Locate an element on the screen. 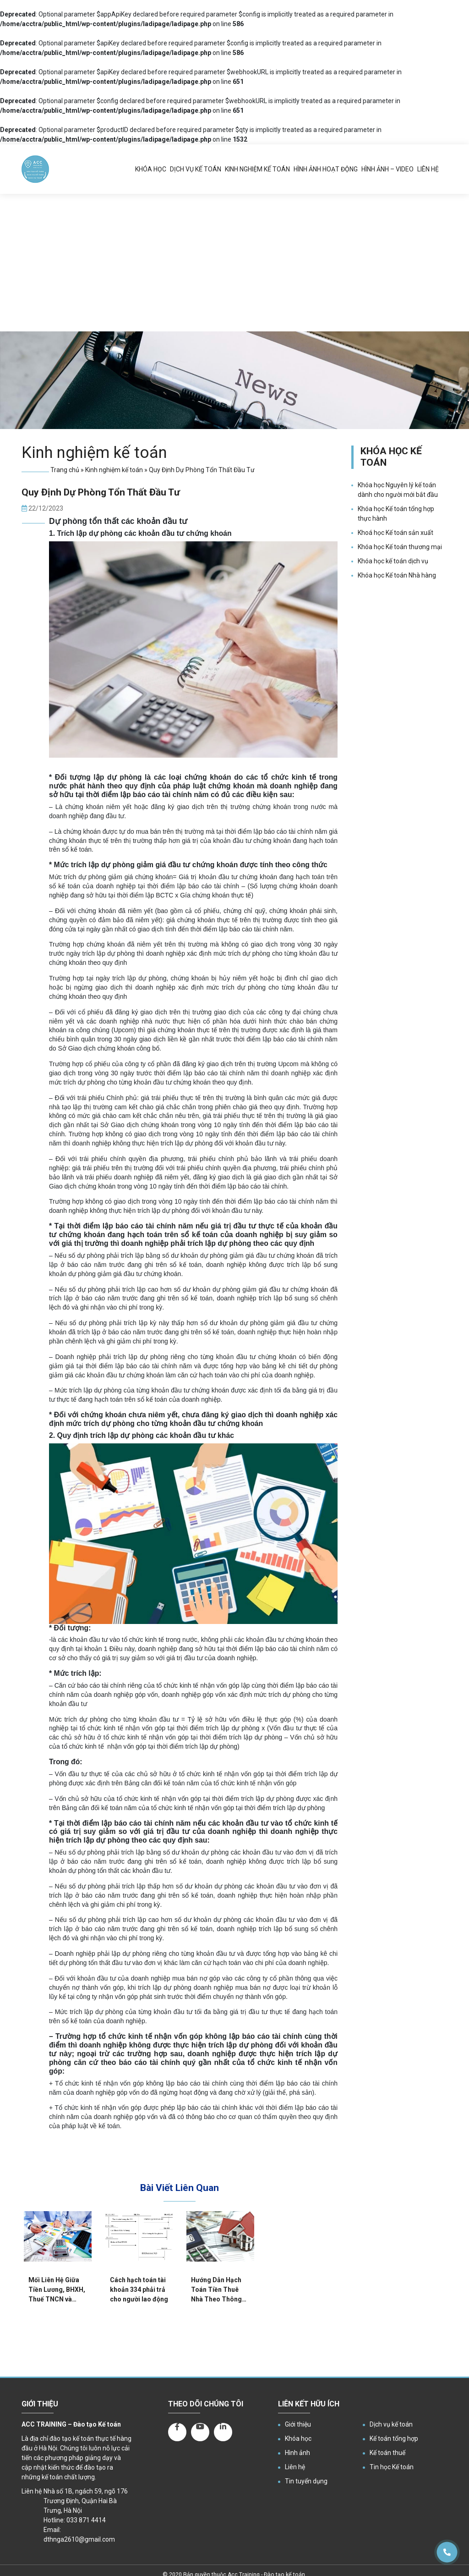  Khóa học Kế toán Nhà hàng is located at coordinates (397, 575).